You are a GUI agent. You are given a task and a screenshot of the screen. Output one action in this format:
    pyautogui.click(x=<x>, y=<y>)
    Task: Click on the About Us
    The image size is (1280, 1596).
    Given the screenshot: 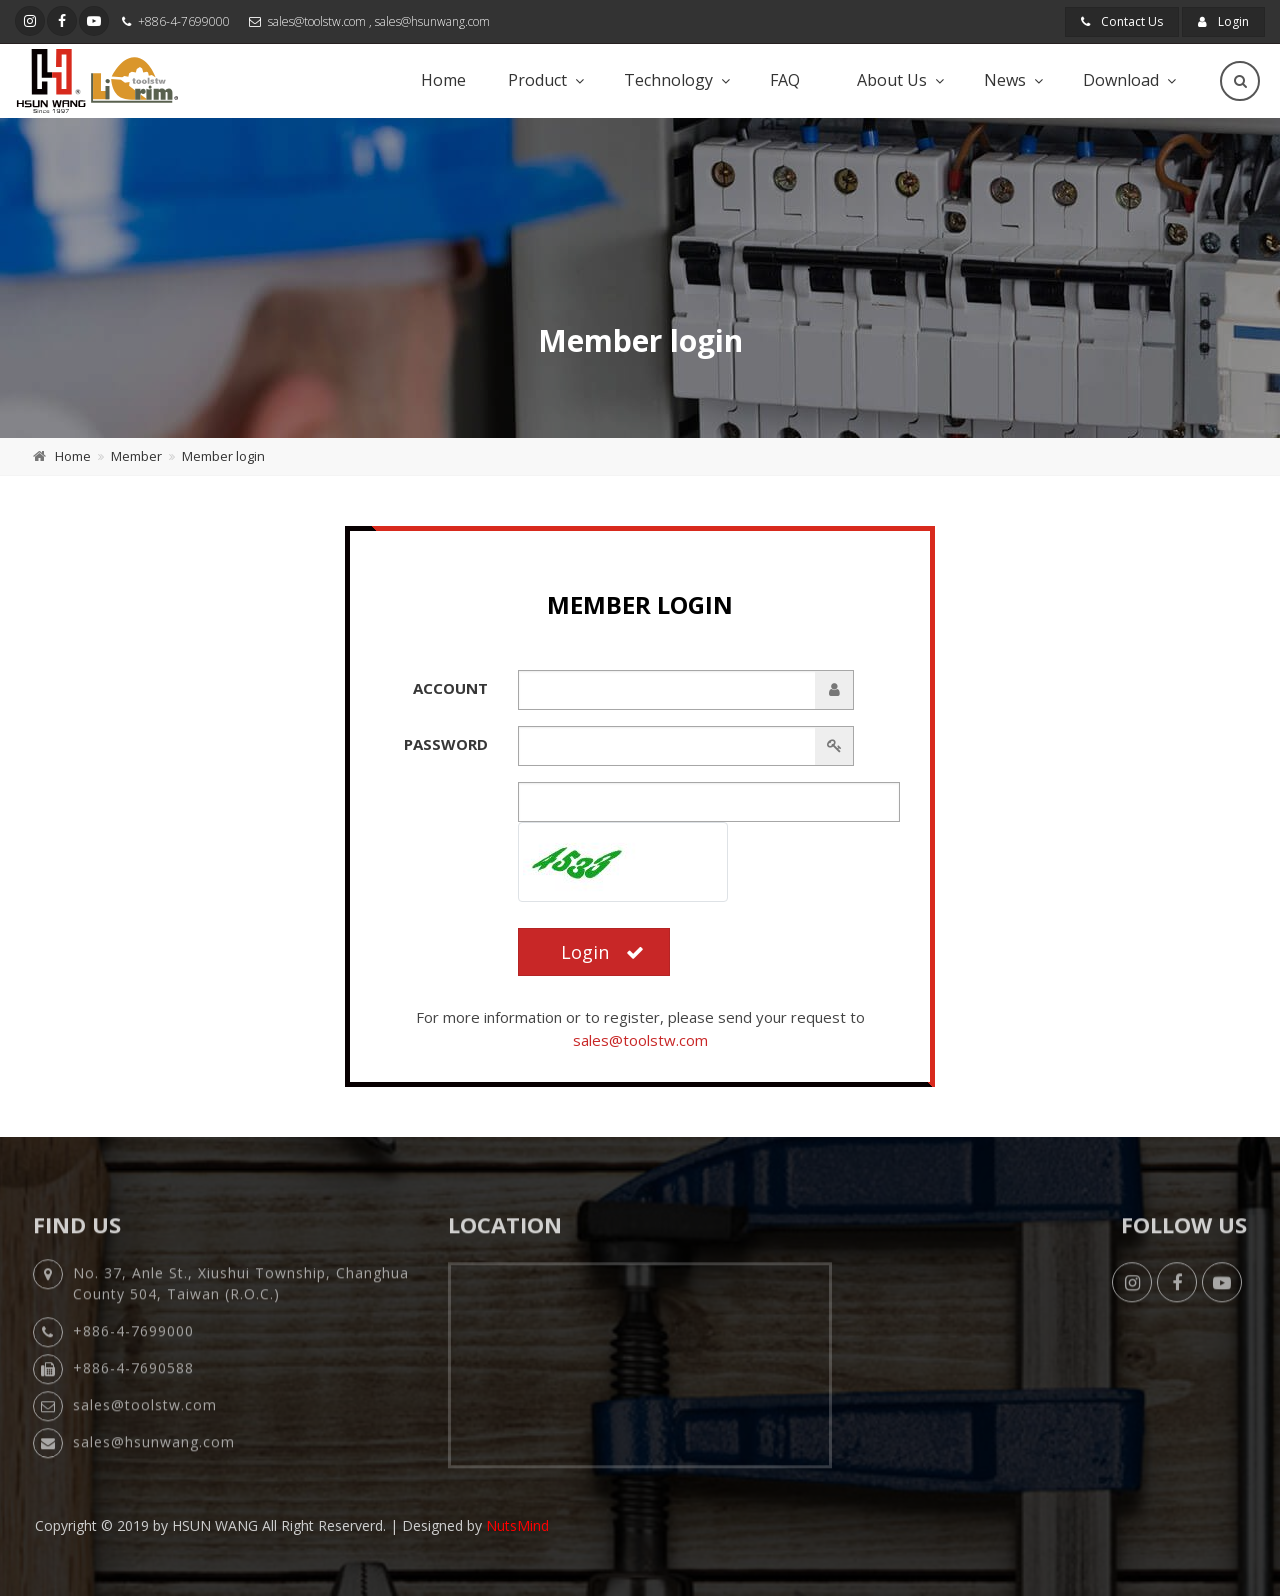 What is the action you would take?
    pyautogui.click(x=892, y=80)
    